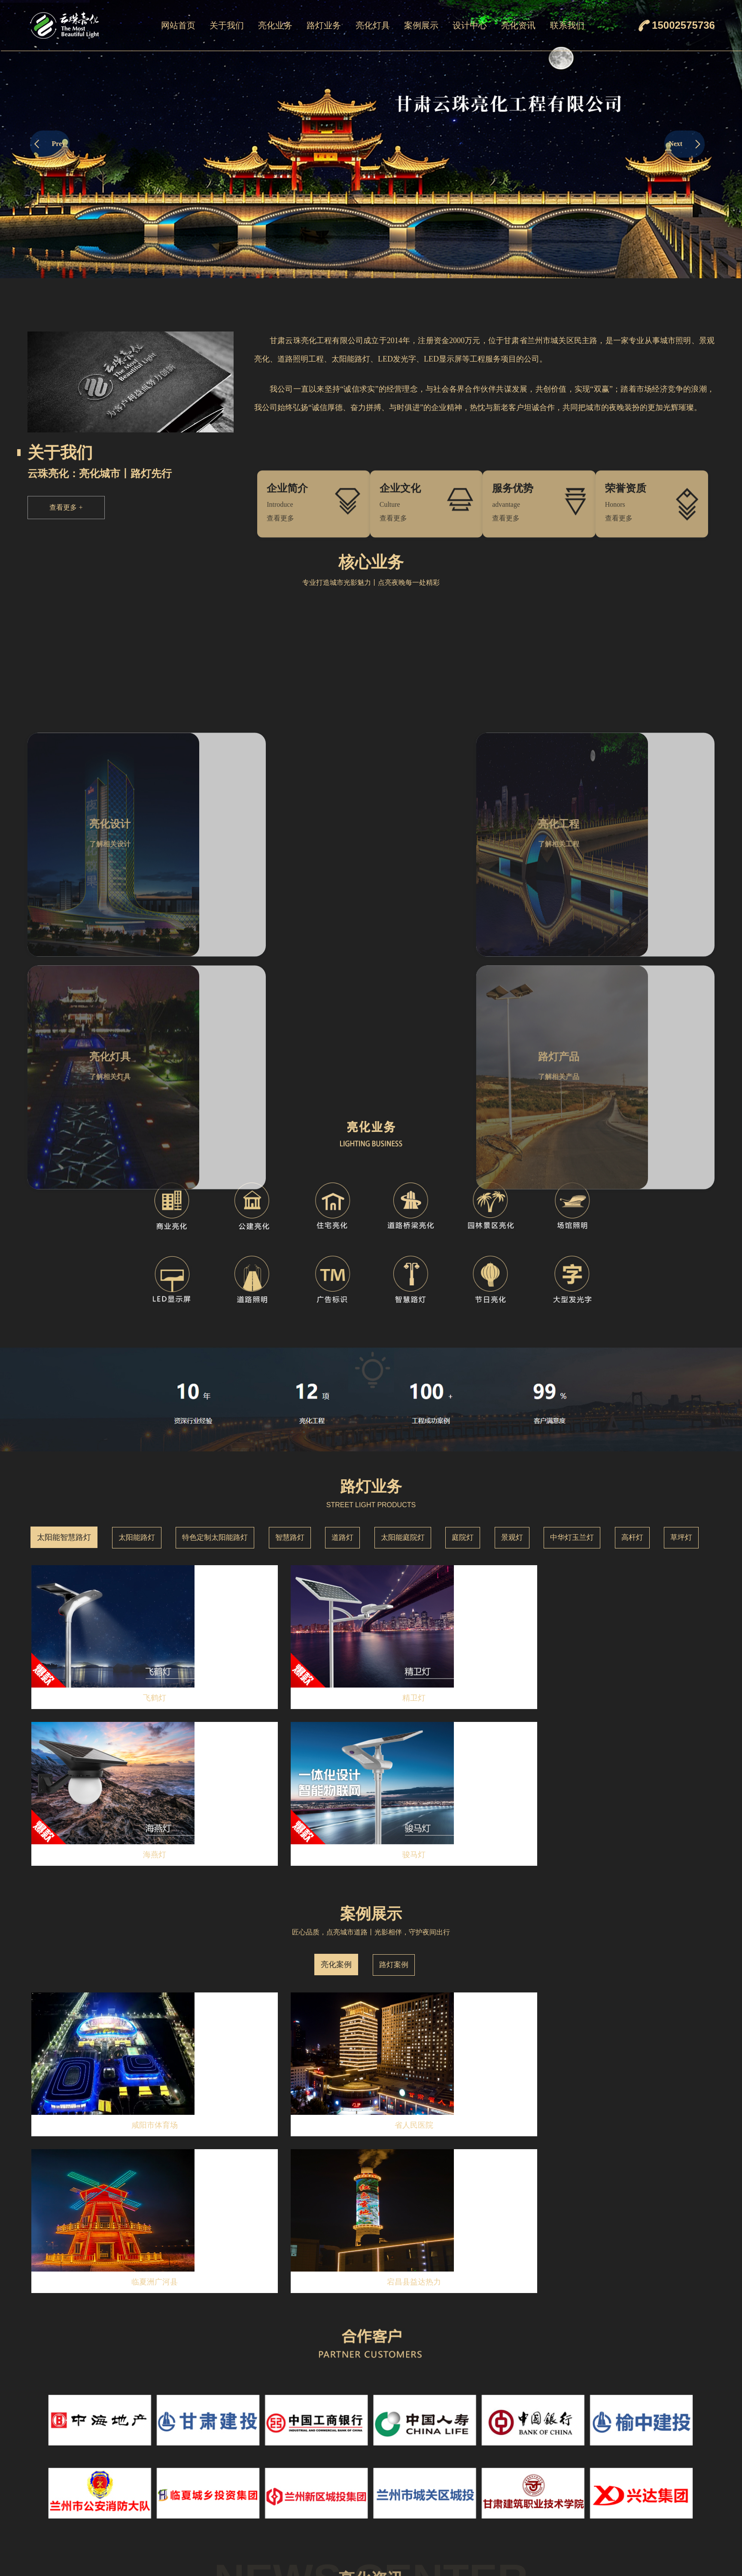 This screenshot has height=2576, width=742. Describe the element at coordinates (103, 2342) in the screenshot. I see `云珠亮化工程有限公司：专业亮化，点亮都市夜景` at that location.